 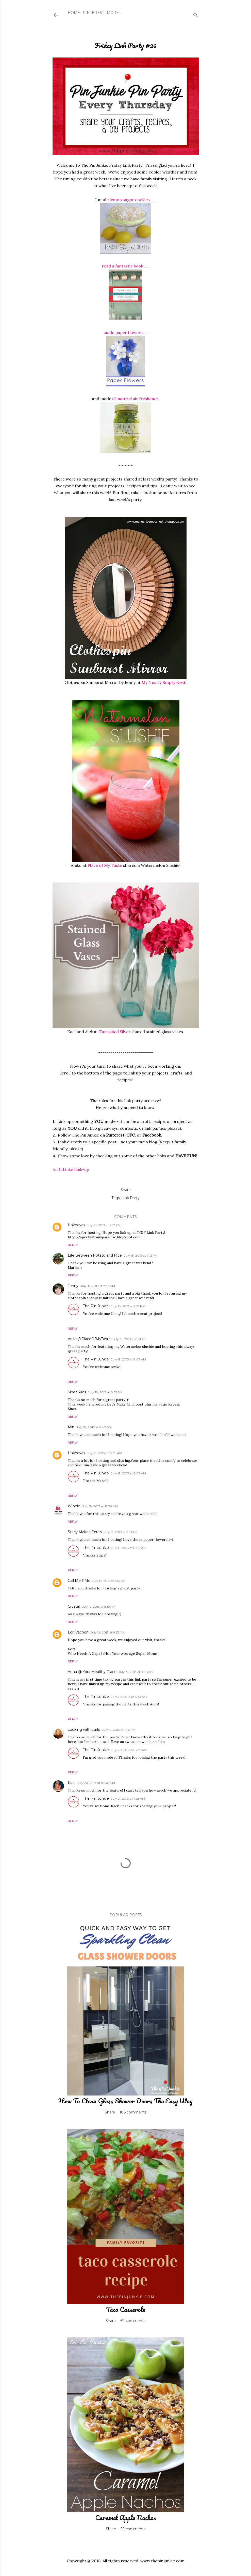 I want to click on July 19, 2013 at 12:34 AM, so click(x=100, y=1506).